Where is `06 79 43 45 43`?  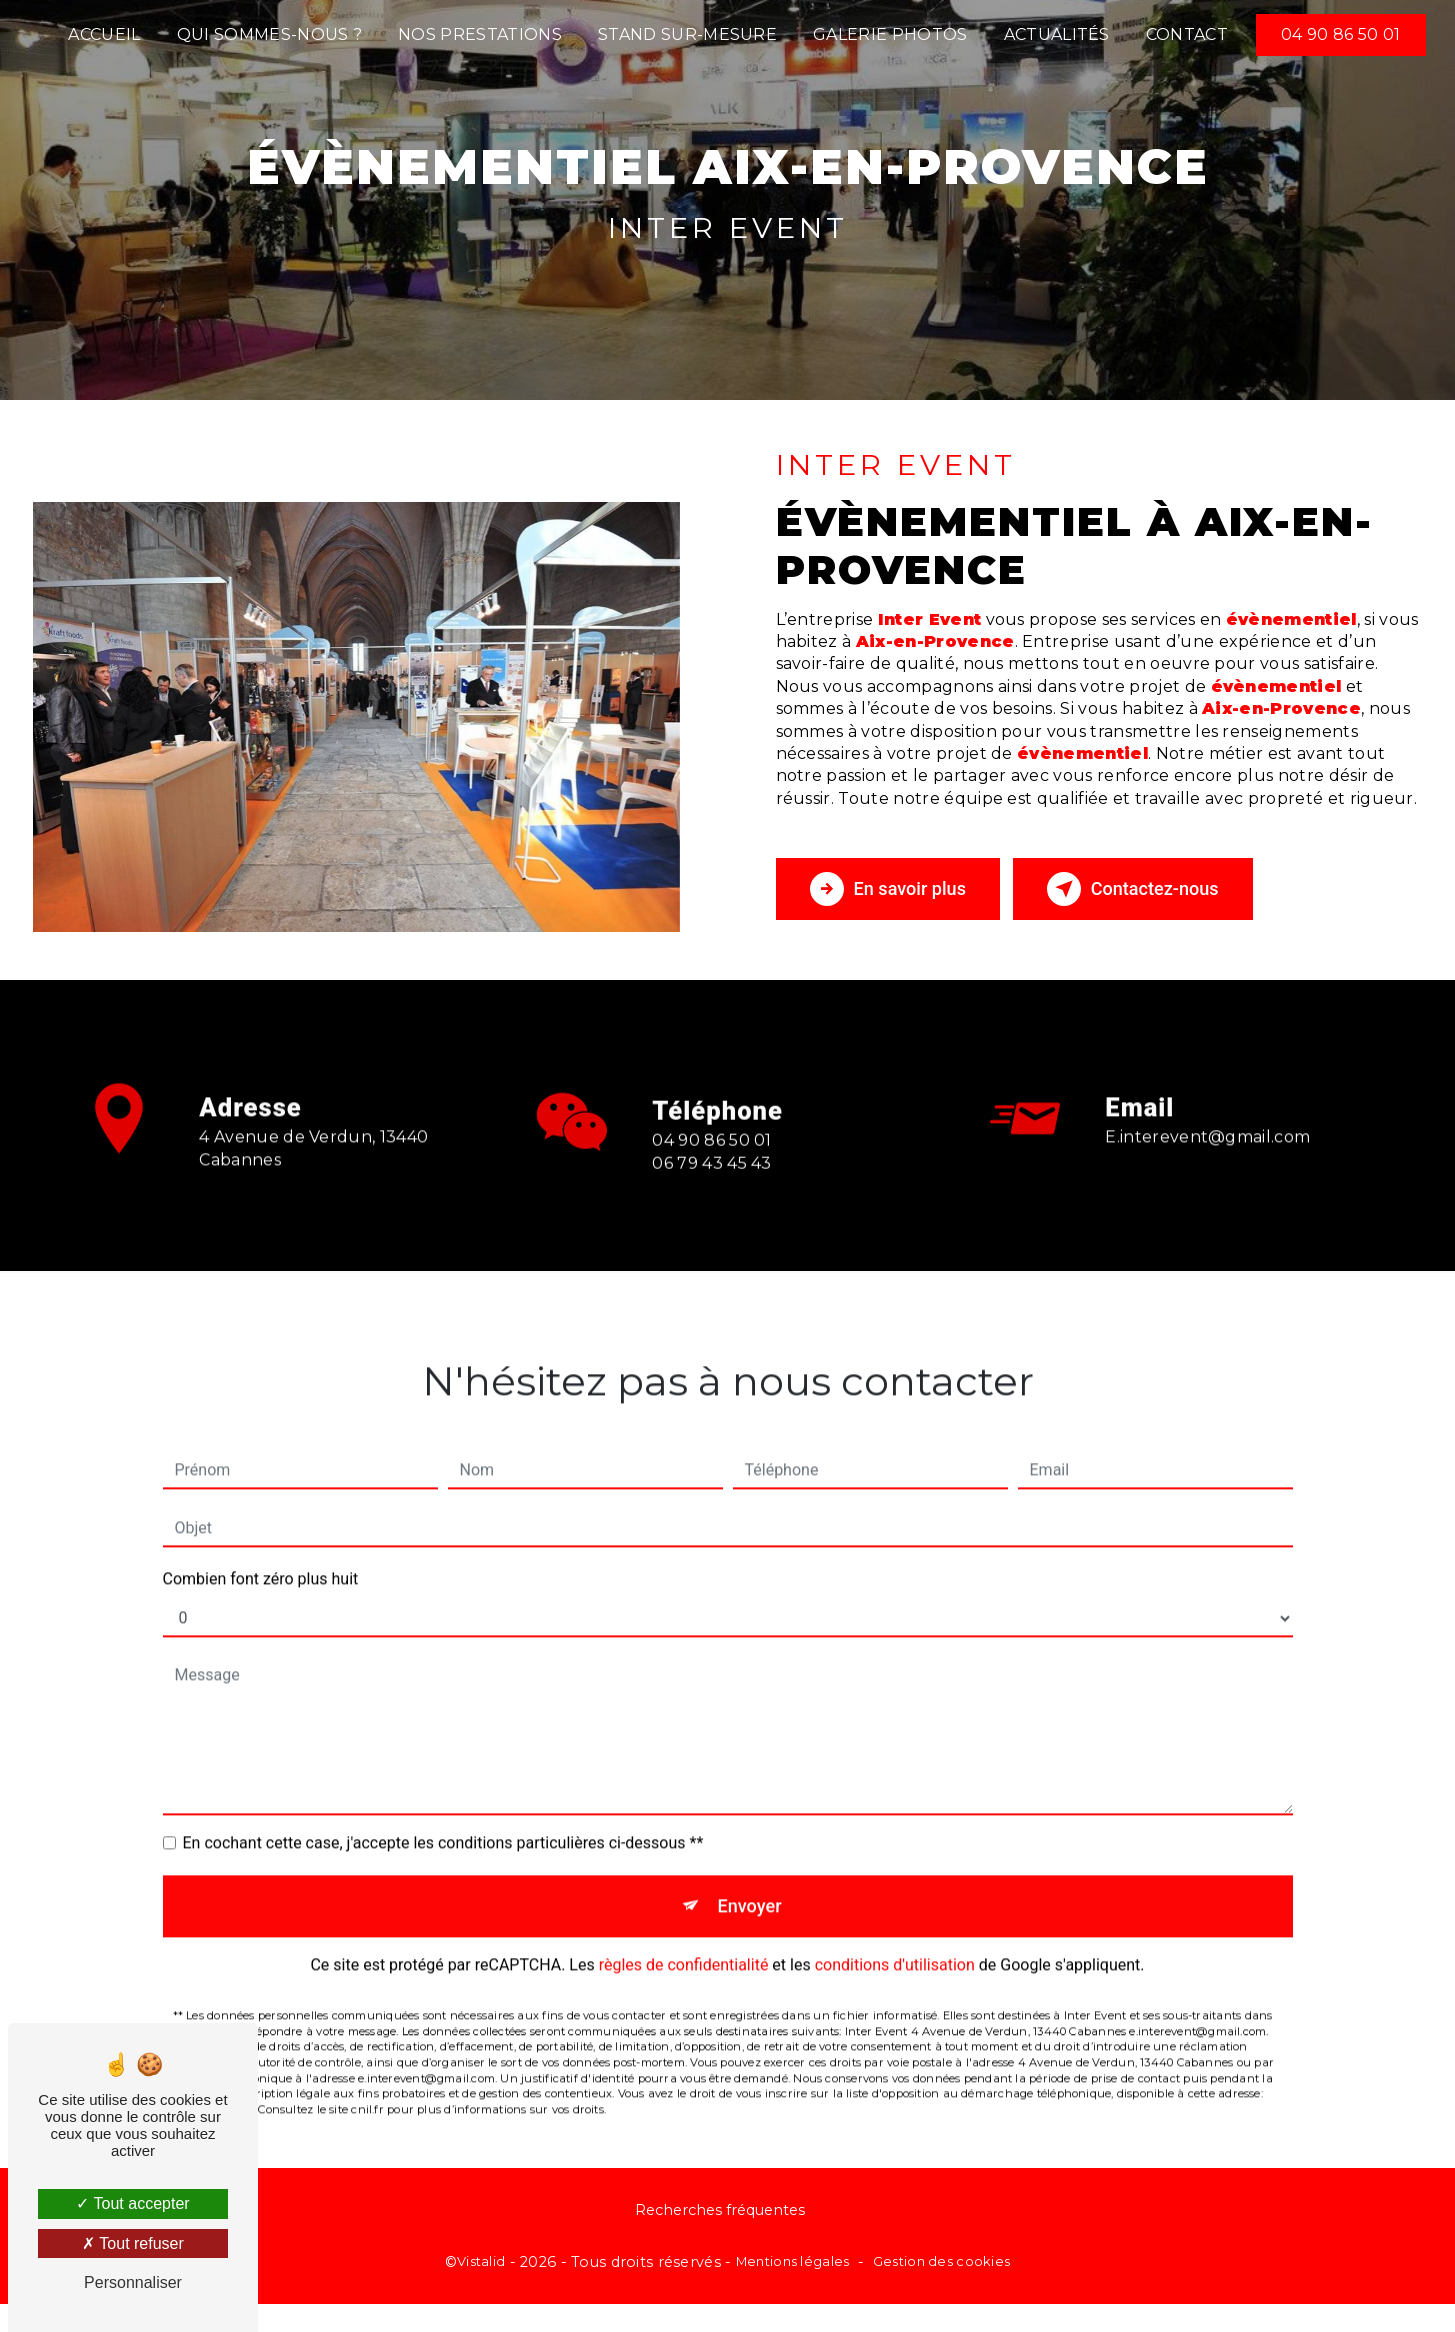
06 79 43 45 43 is located at coordinates (712, 1190).